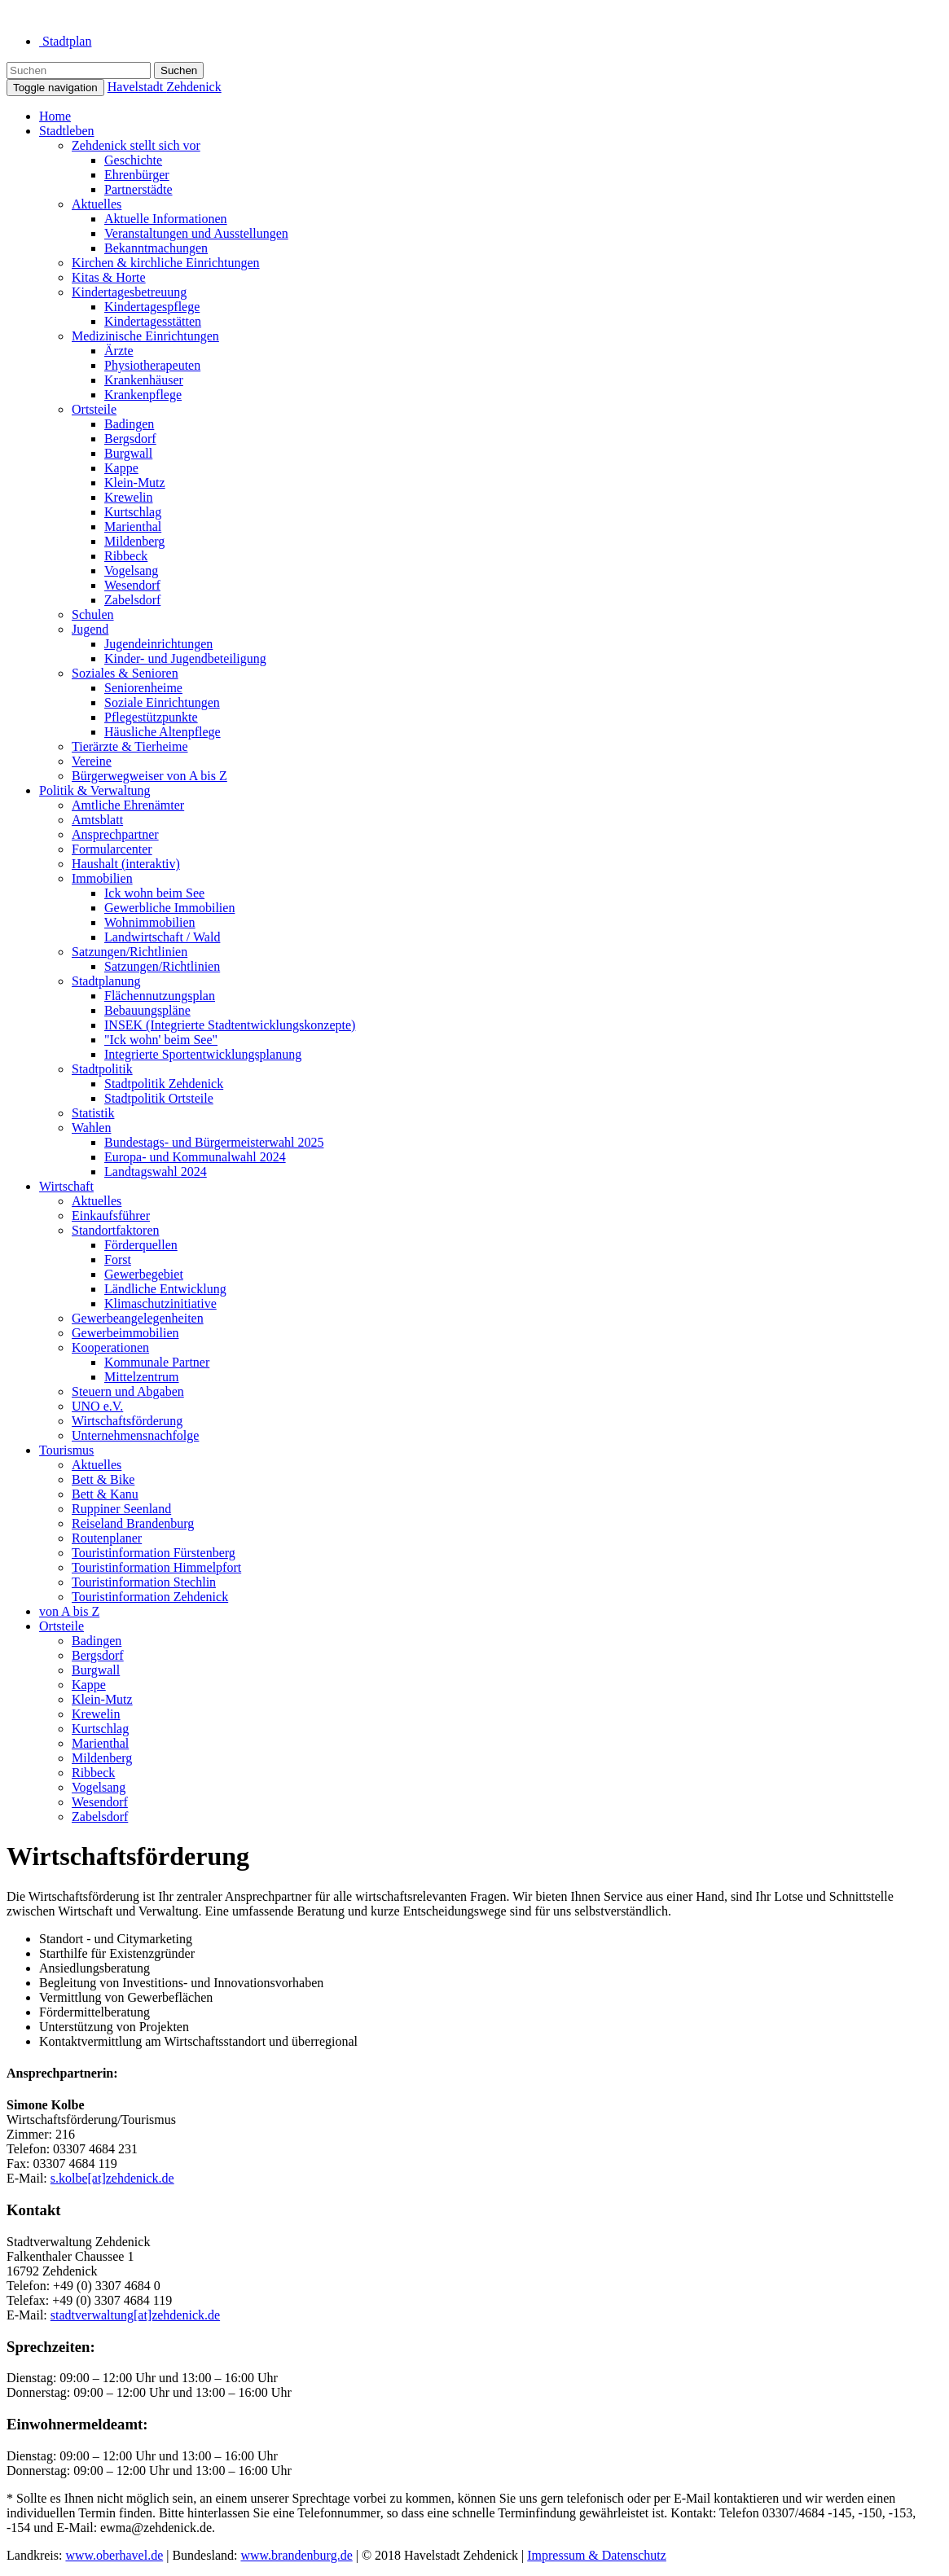 Image resolution: width=949 pixels, height=2576 pixels. What do you see at coordinates (109, 277) in the screenshot?
I see `Kitas & Horte` at bounding box center [109, 277].